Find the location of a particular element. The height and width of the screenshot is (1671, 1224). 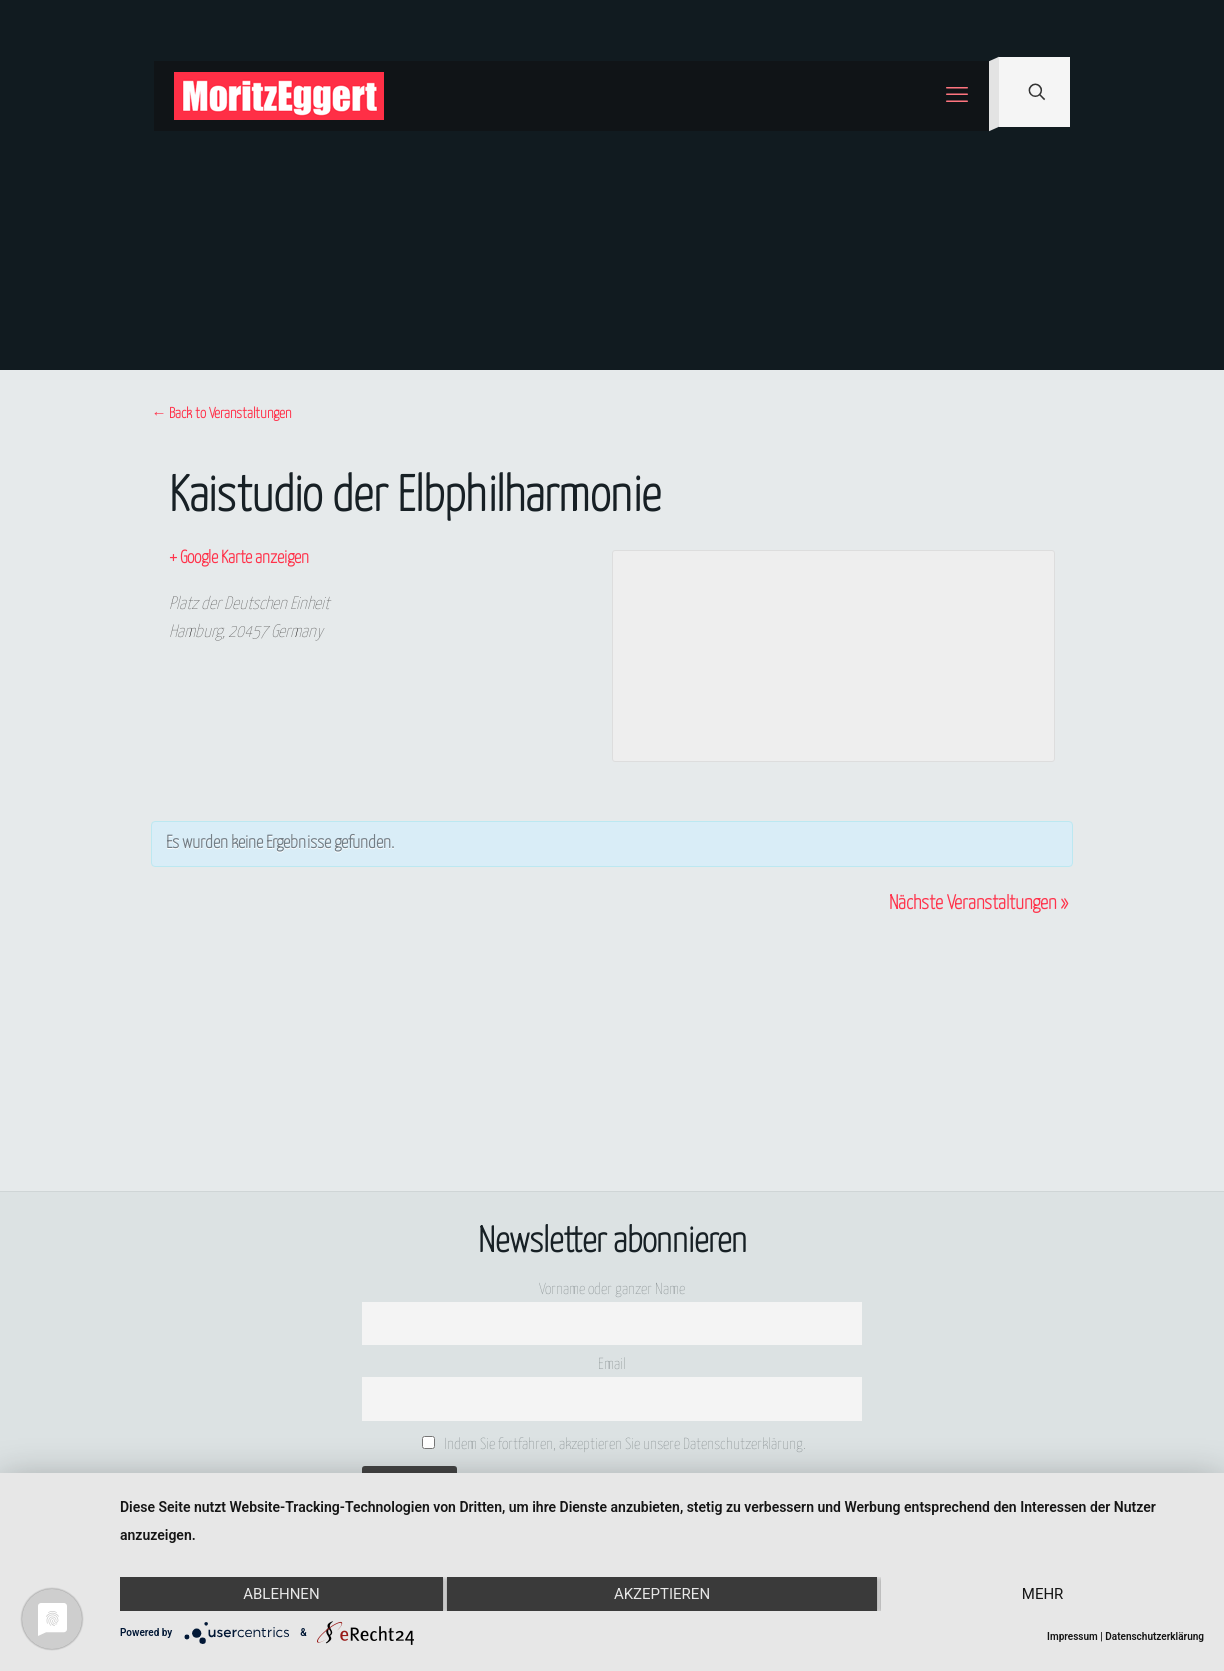

Indem Sie fortfahren, akzeptieren Sie unsere Datenschutzerklärung. is located at coordinates (614, 1444).